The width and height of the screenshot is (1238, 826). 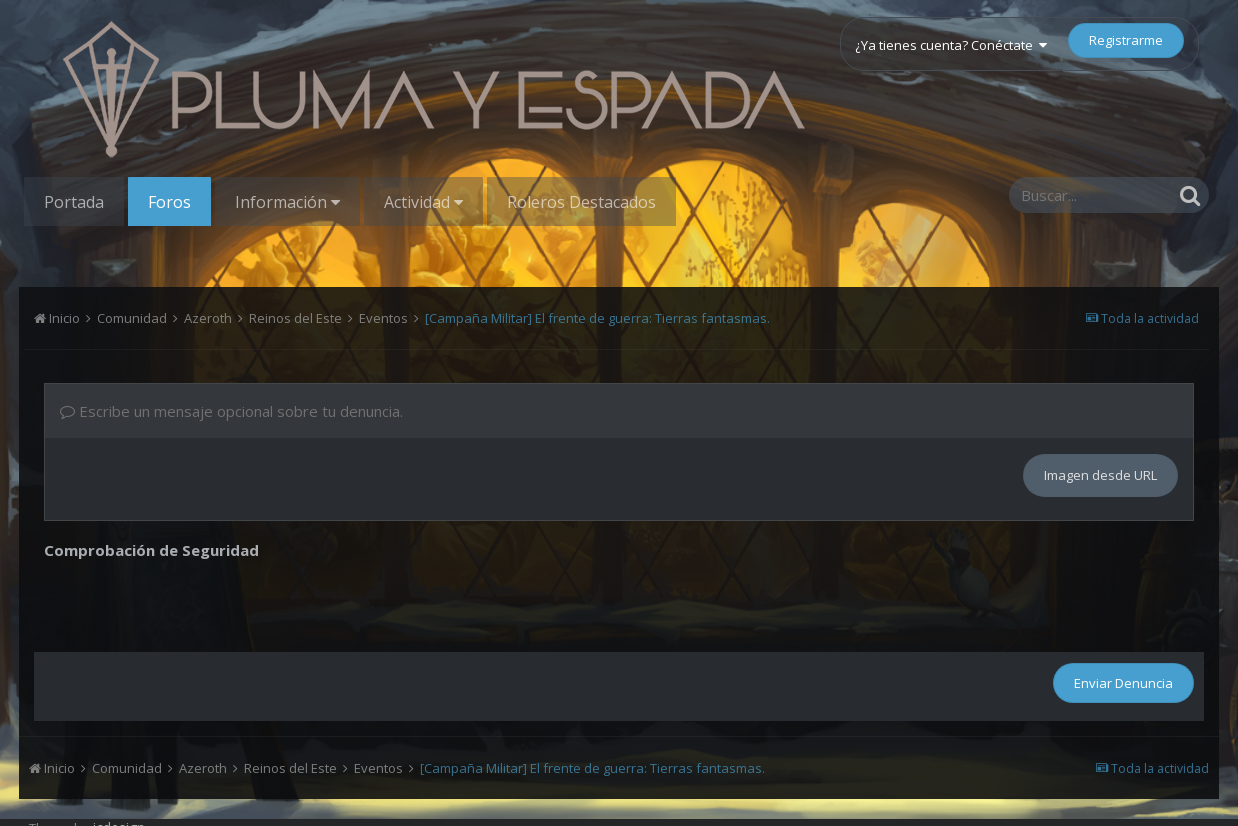 I want to click on [presentation], so click(x=196, y=603).